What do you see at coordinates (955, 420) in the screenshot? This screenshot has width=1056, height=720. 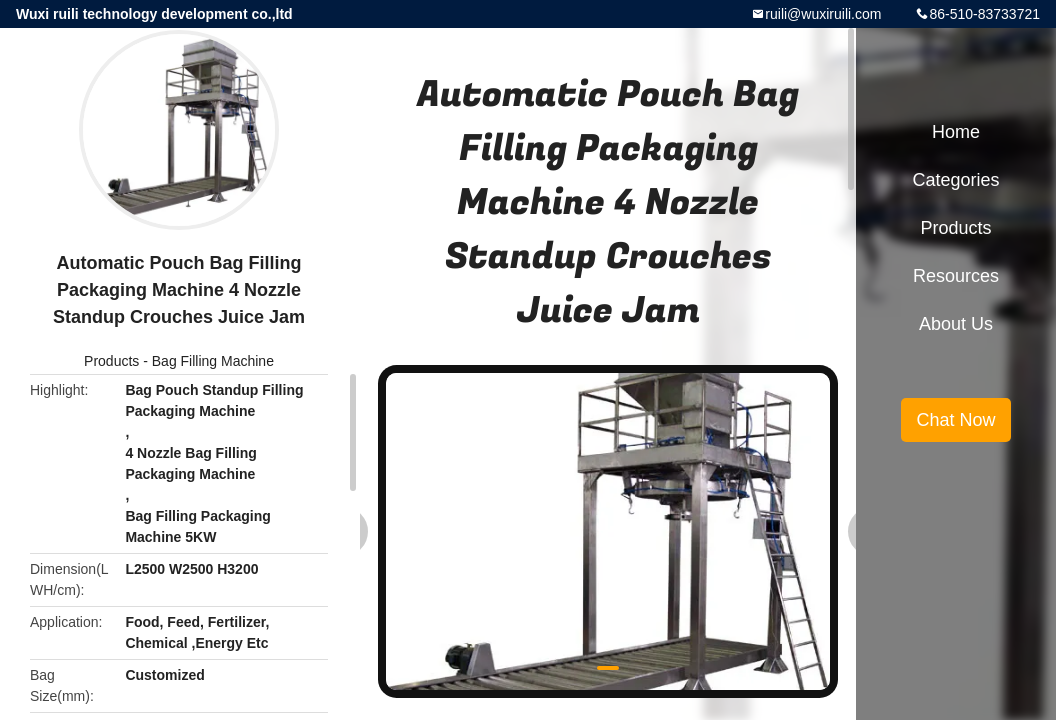 I see `Chat Now` at bounding box center [955, 420].